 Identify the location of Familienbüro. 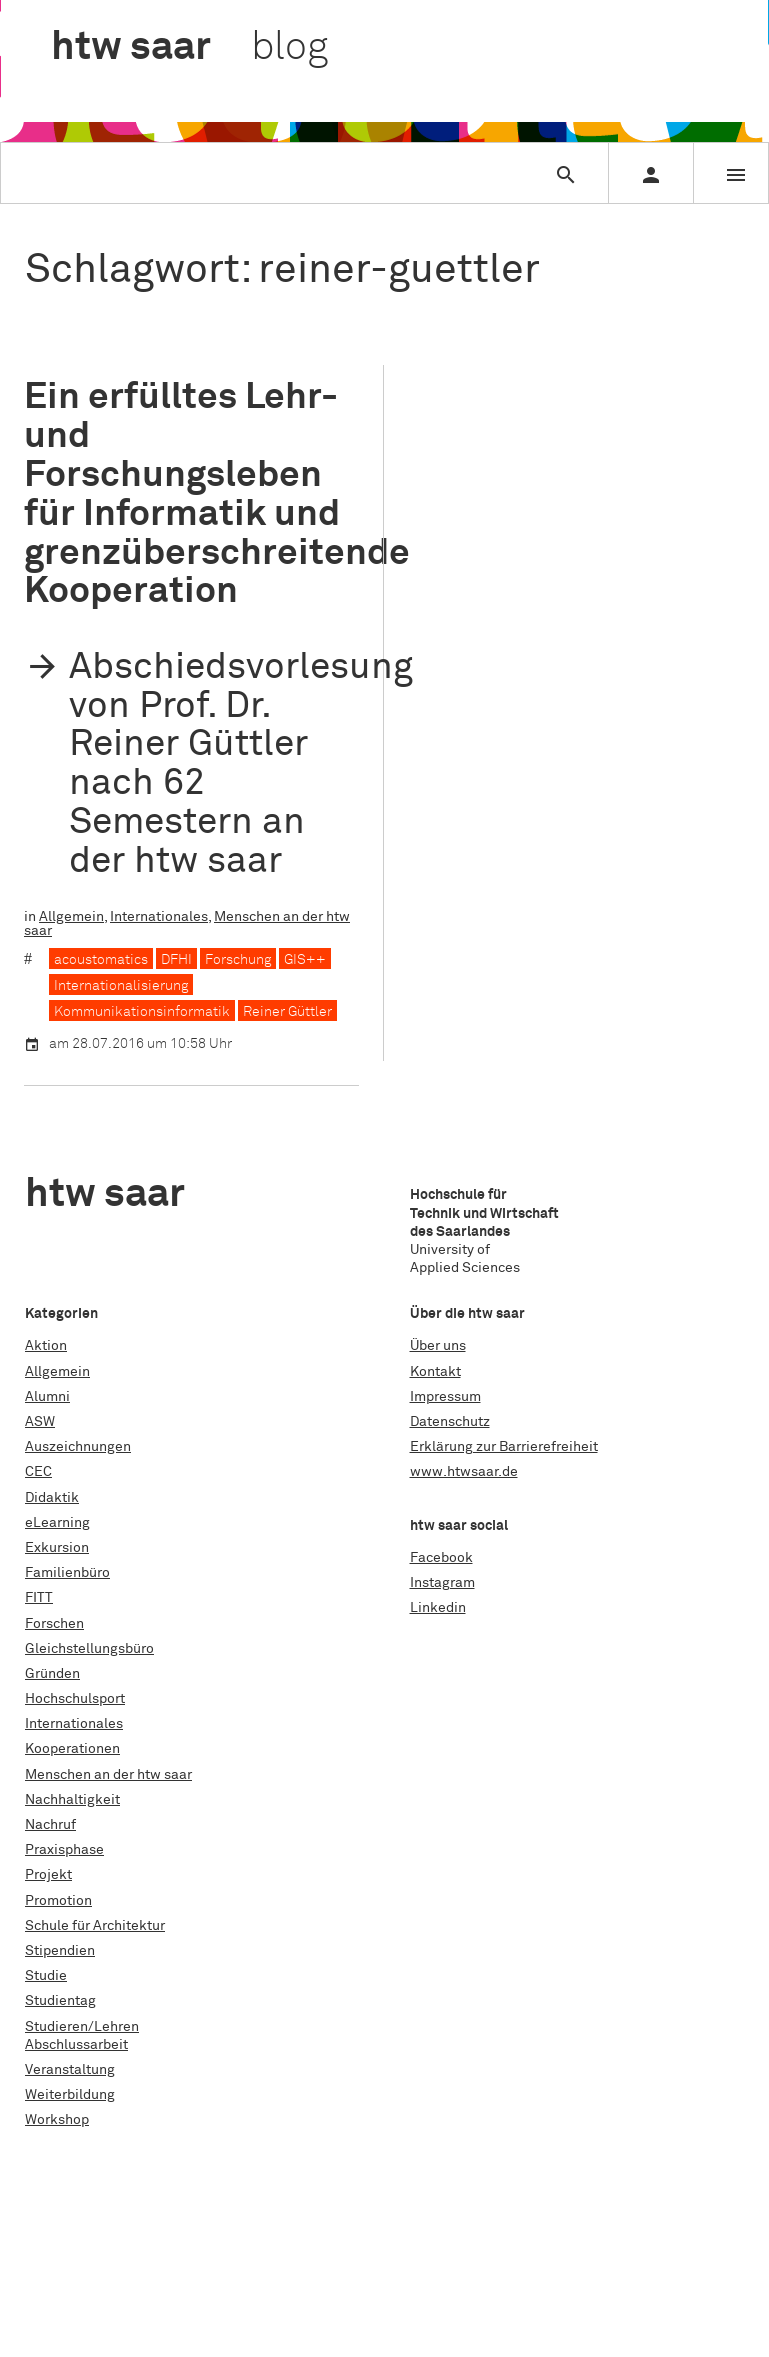
(67, 1573).